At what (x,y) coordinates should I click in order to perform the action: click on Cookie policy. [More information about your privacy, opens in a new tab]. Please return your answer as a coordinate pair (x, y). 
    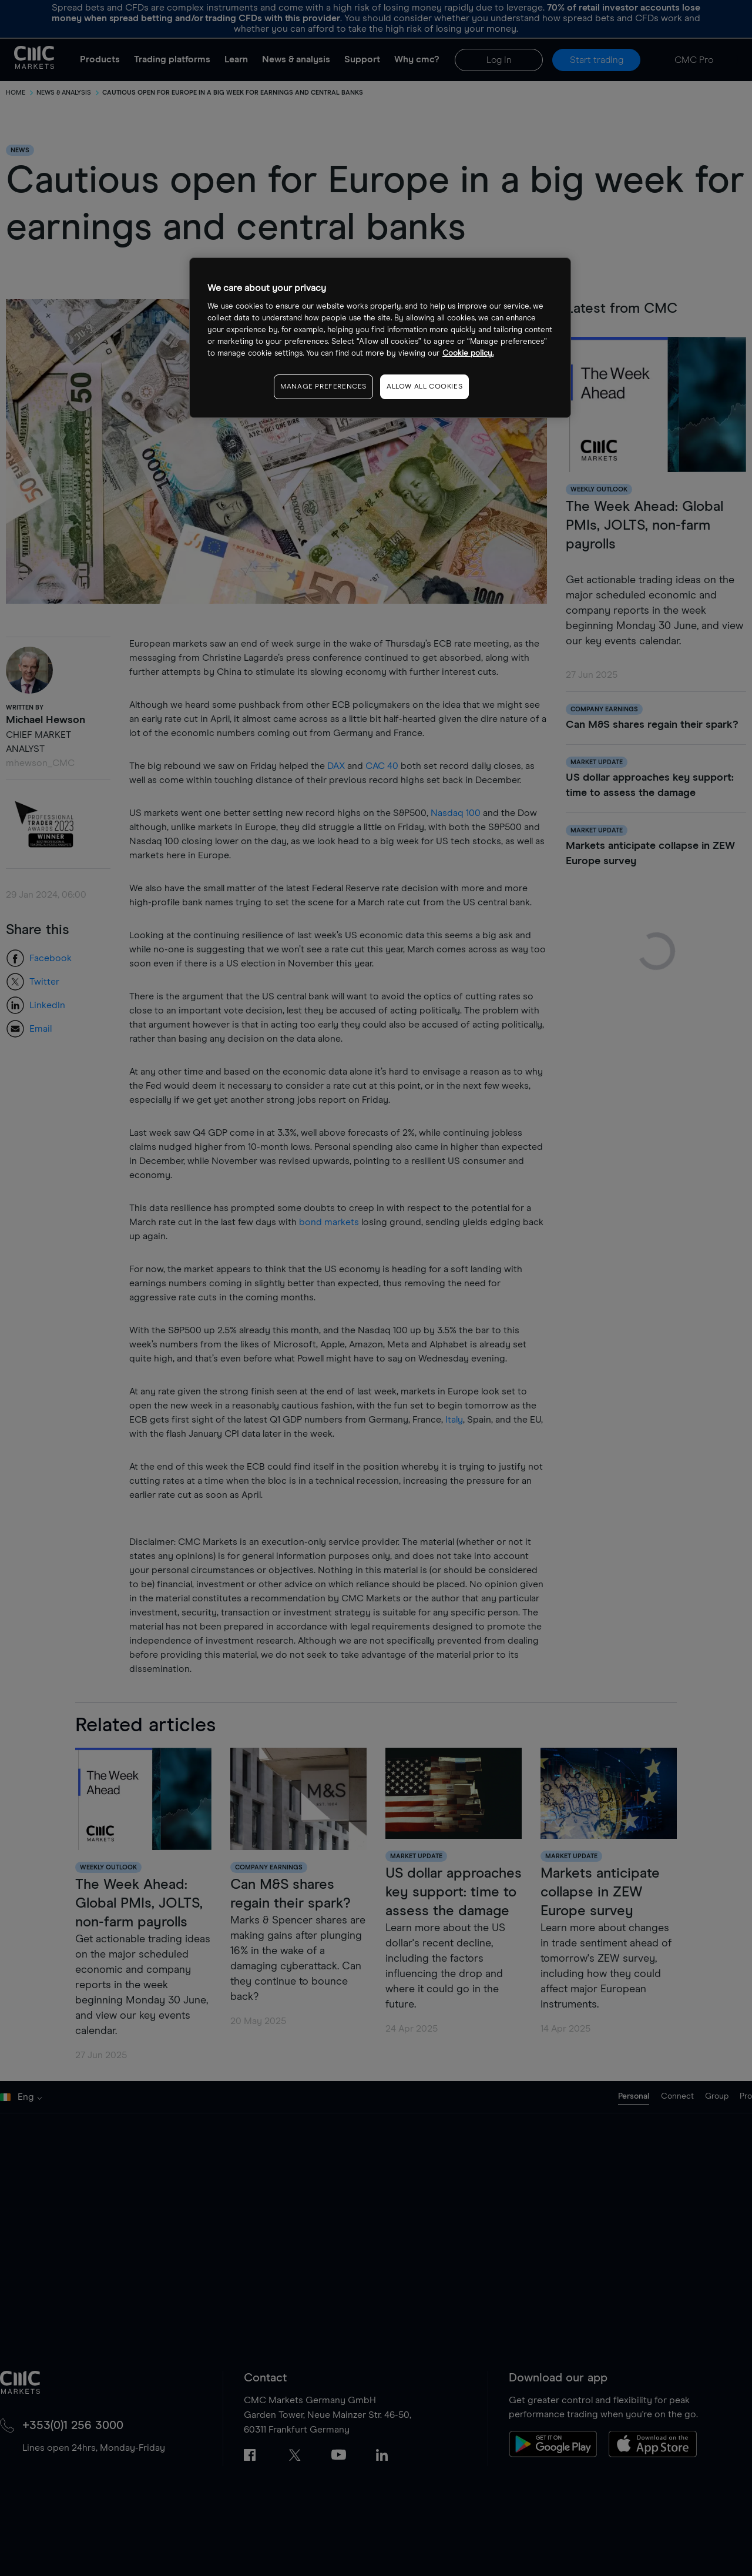
    Looking at the image, I should click on (468, 353).